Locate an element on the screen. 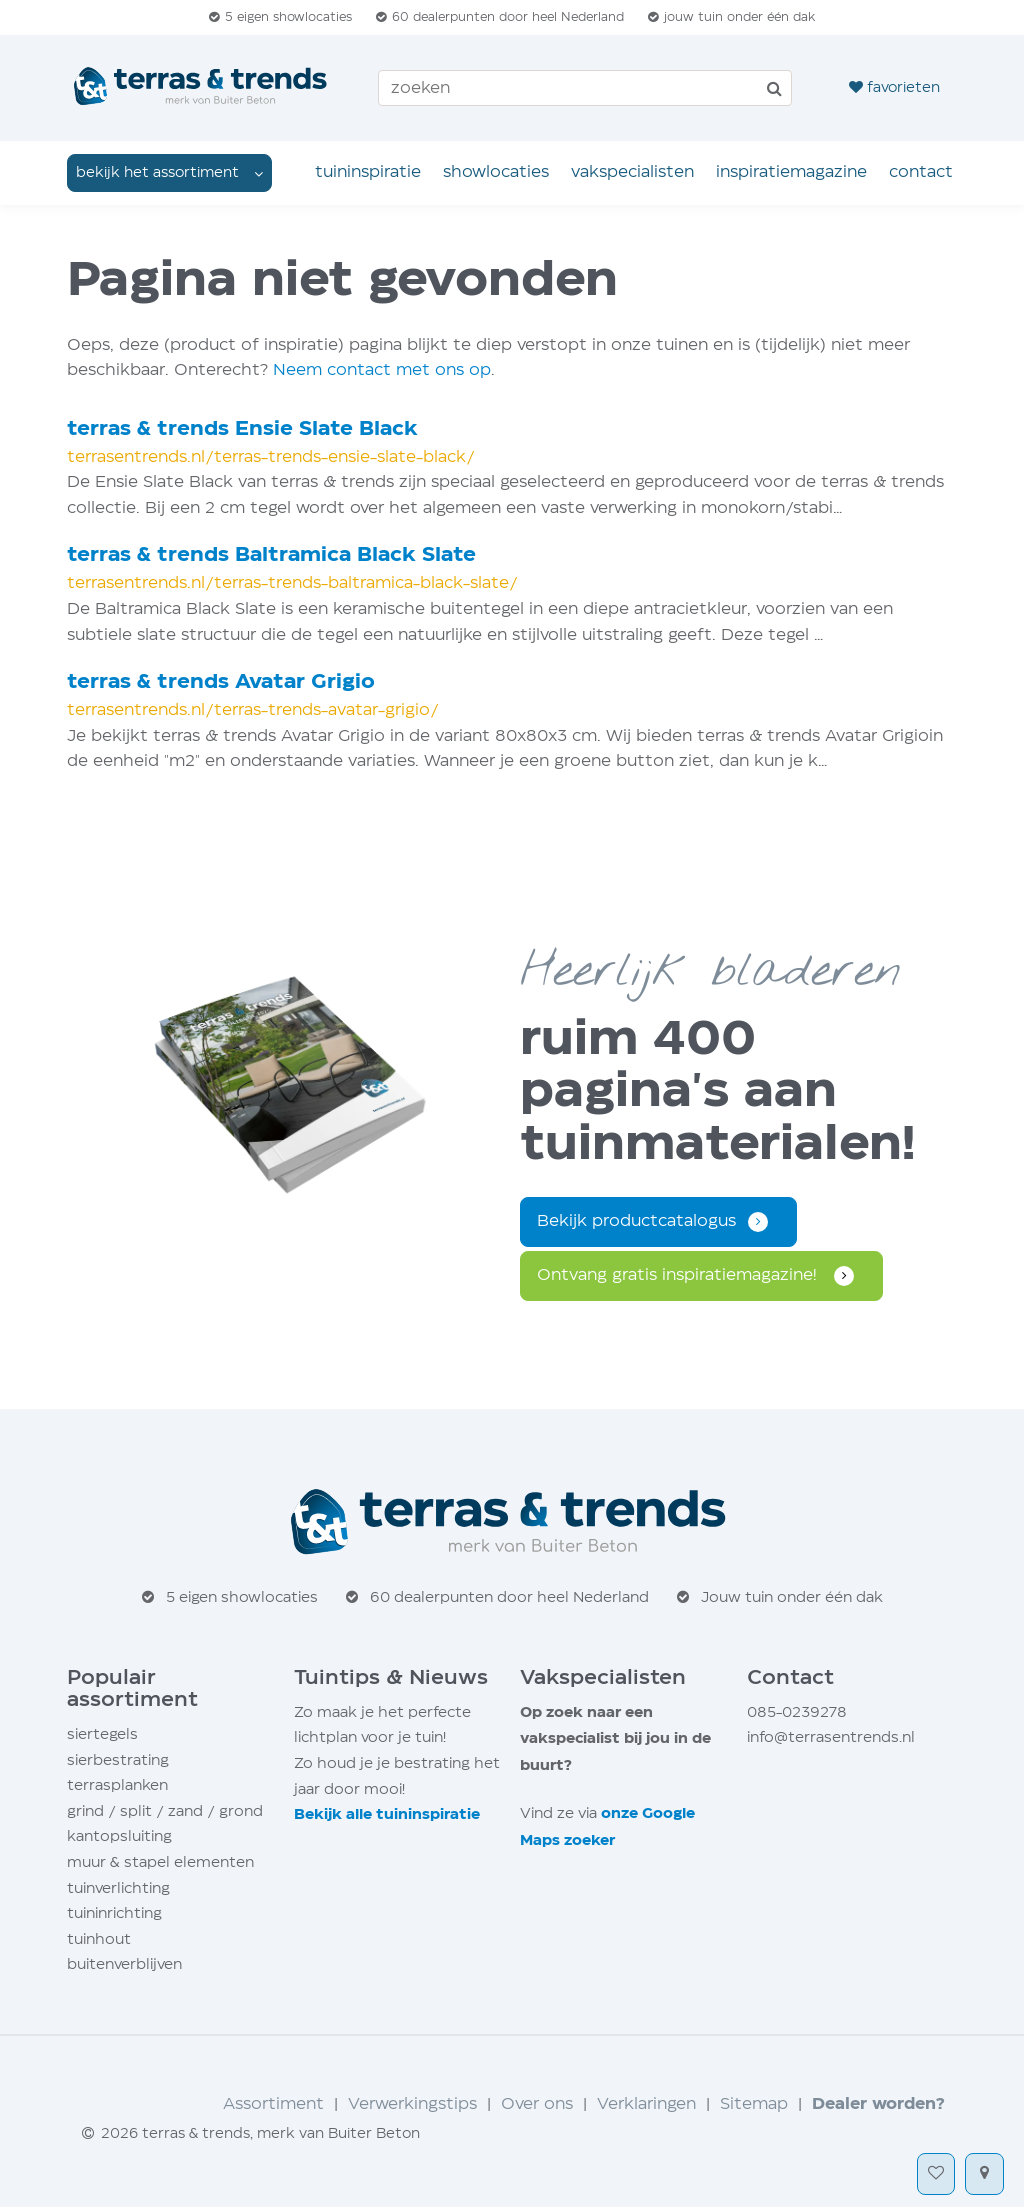  buitenverblijven is located at coordinates (124, 1964).